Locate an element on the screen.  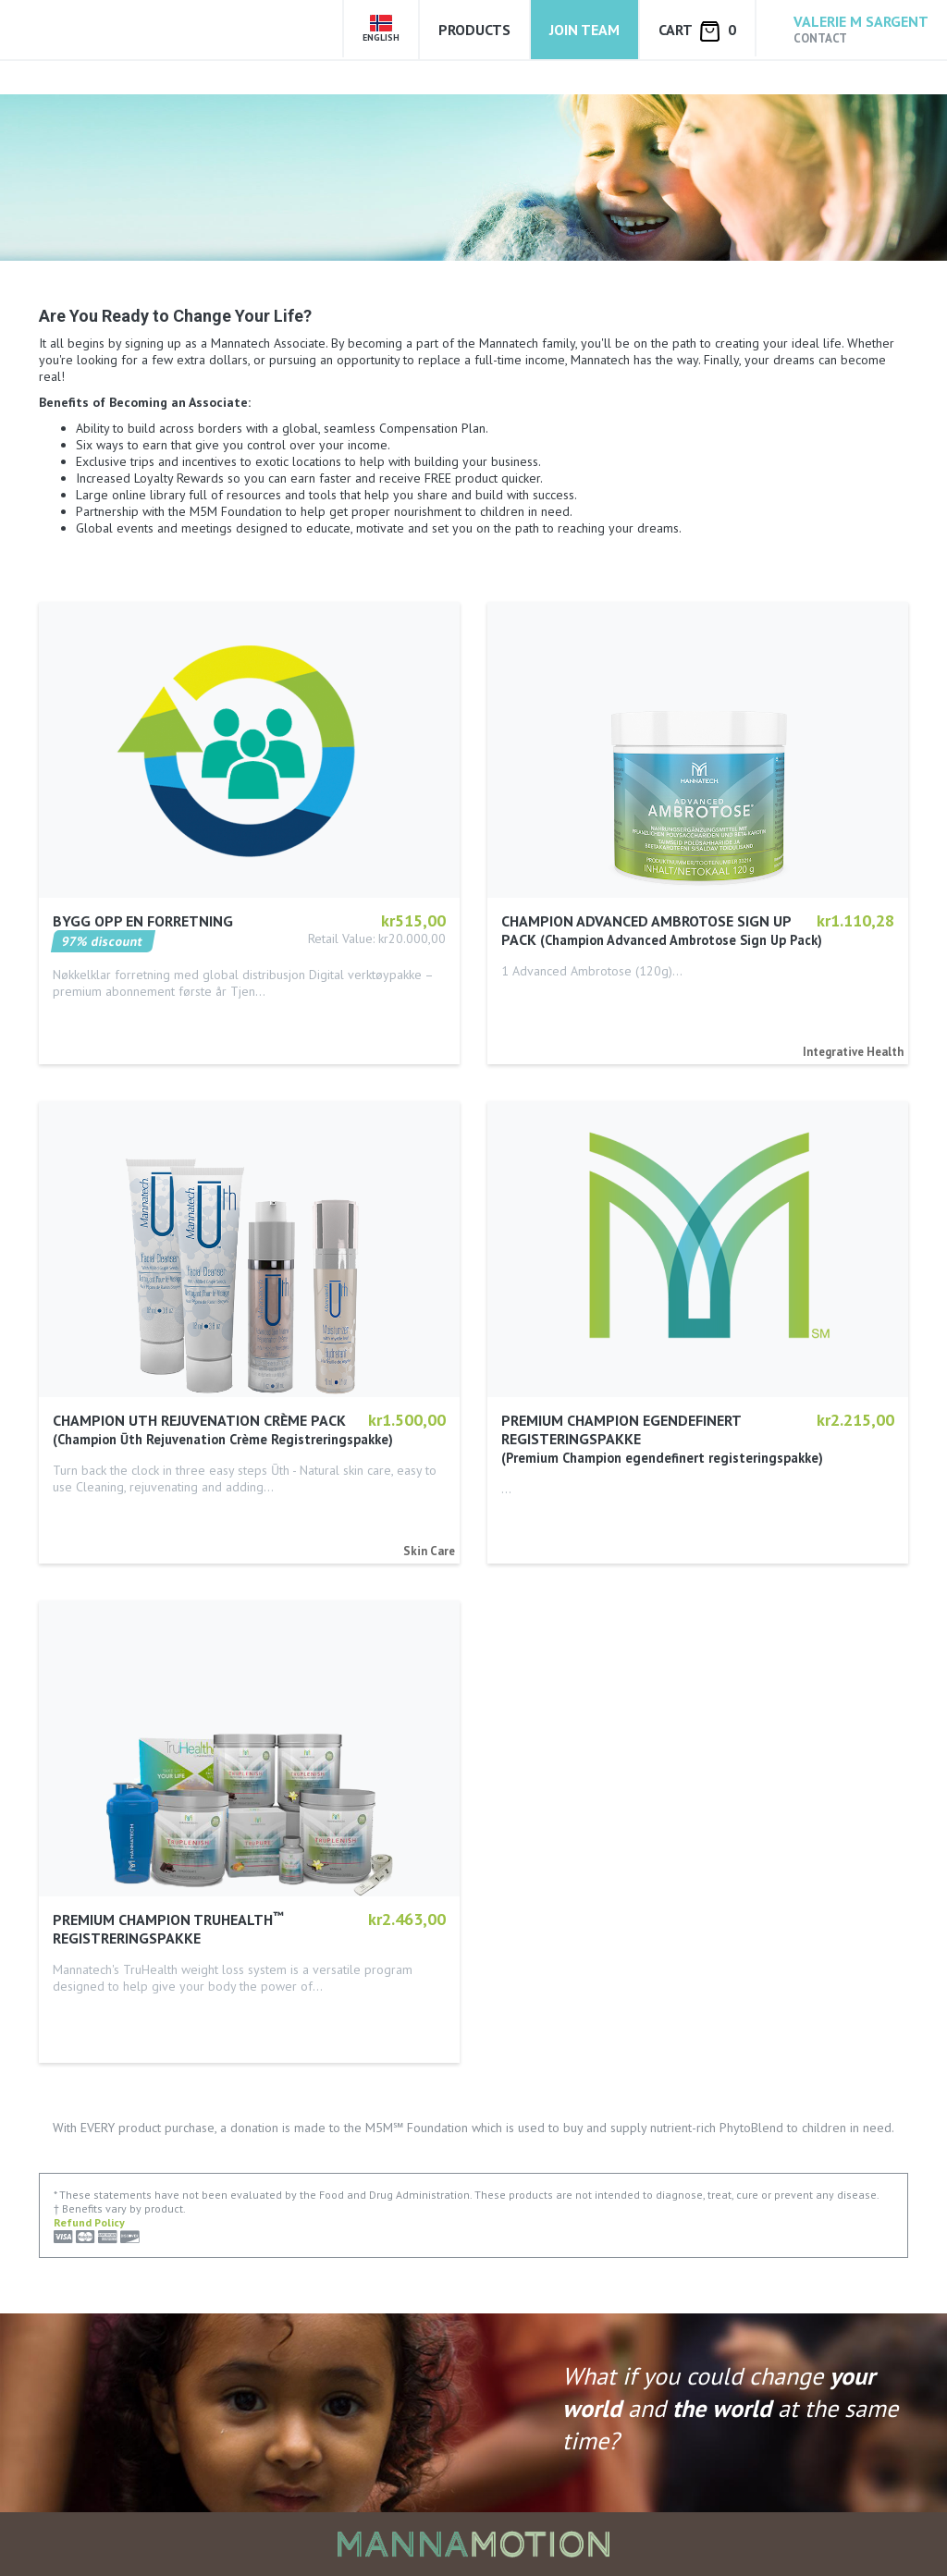
Join Team is located at coordinates (584, 29).